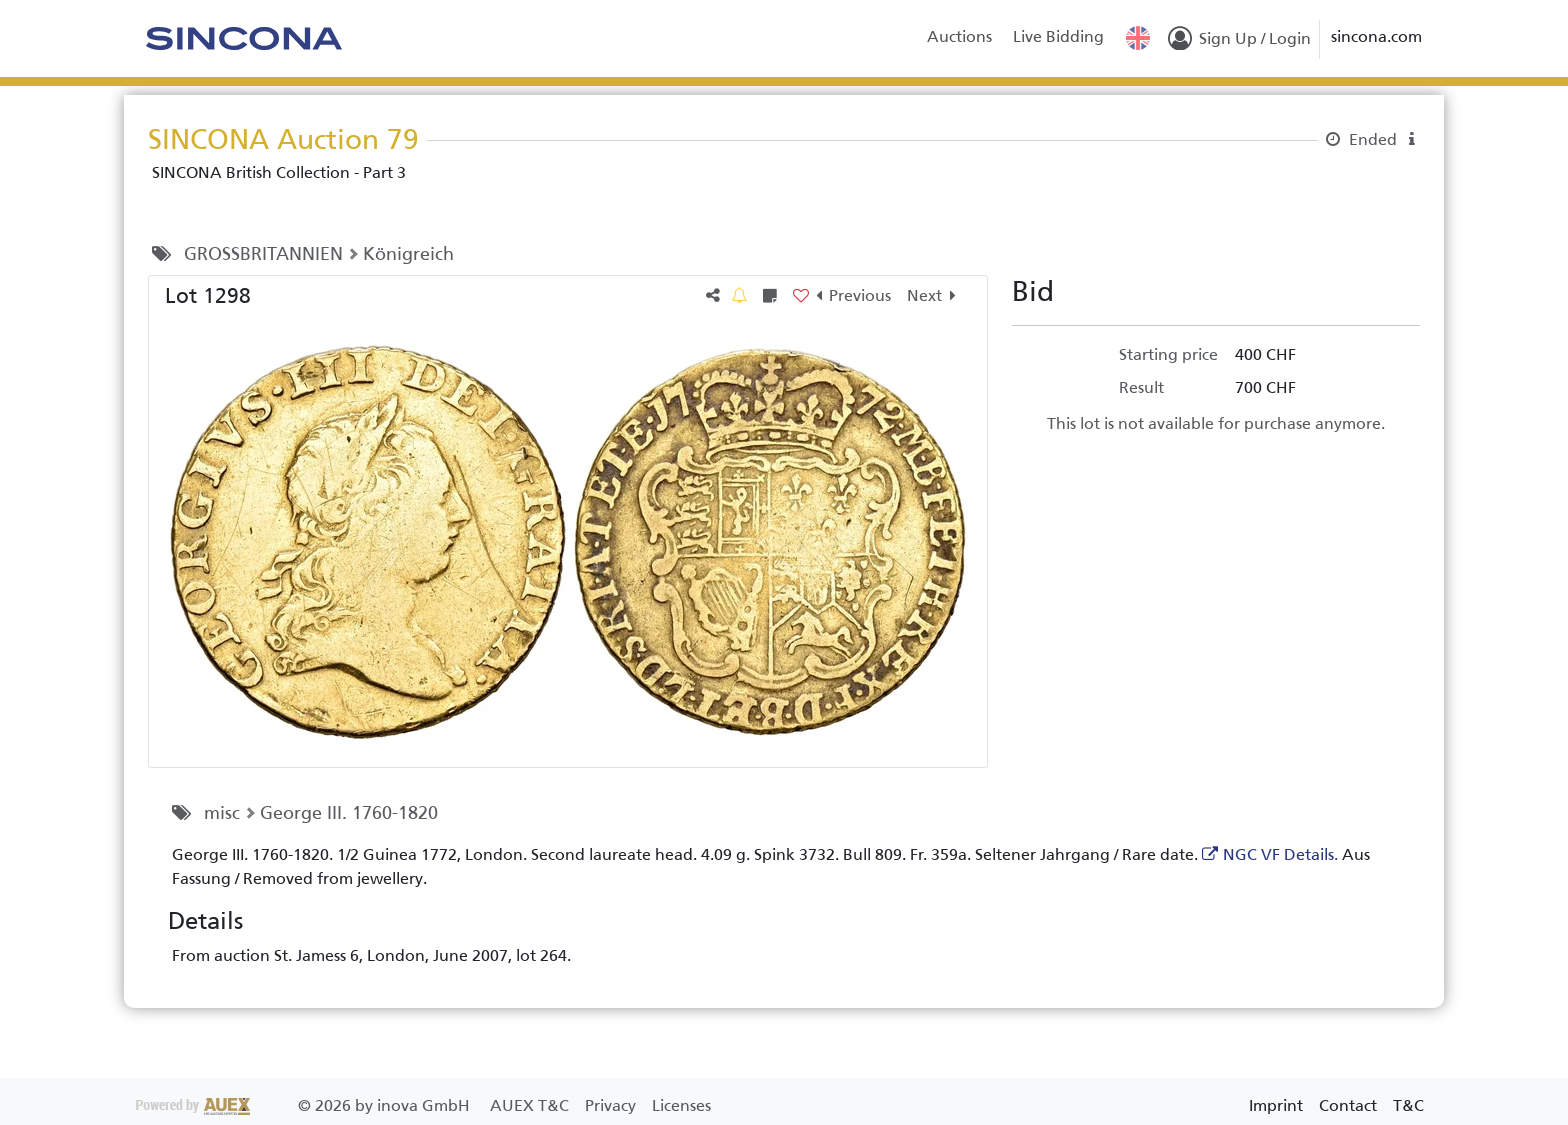 This screenshot has width=1568, height=1125. What do you see at coordinates (681, 1105) in the screenshot?
I see `Licenses` at bounding box center [681, 1105].